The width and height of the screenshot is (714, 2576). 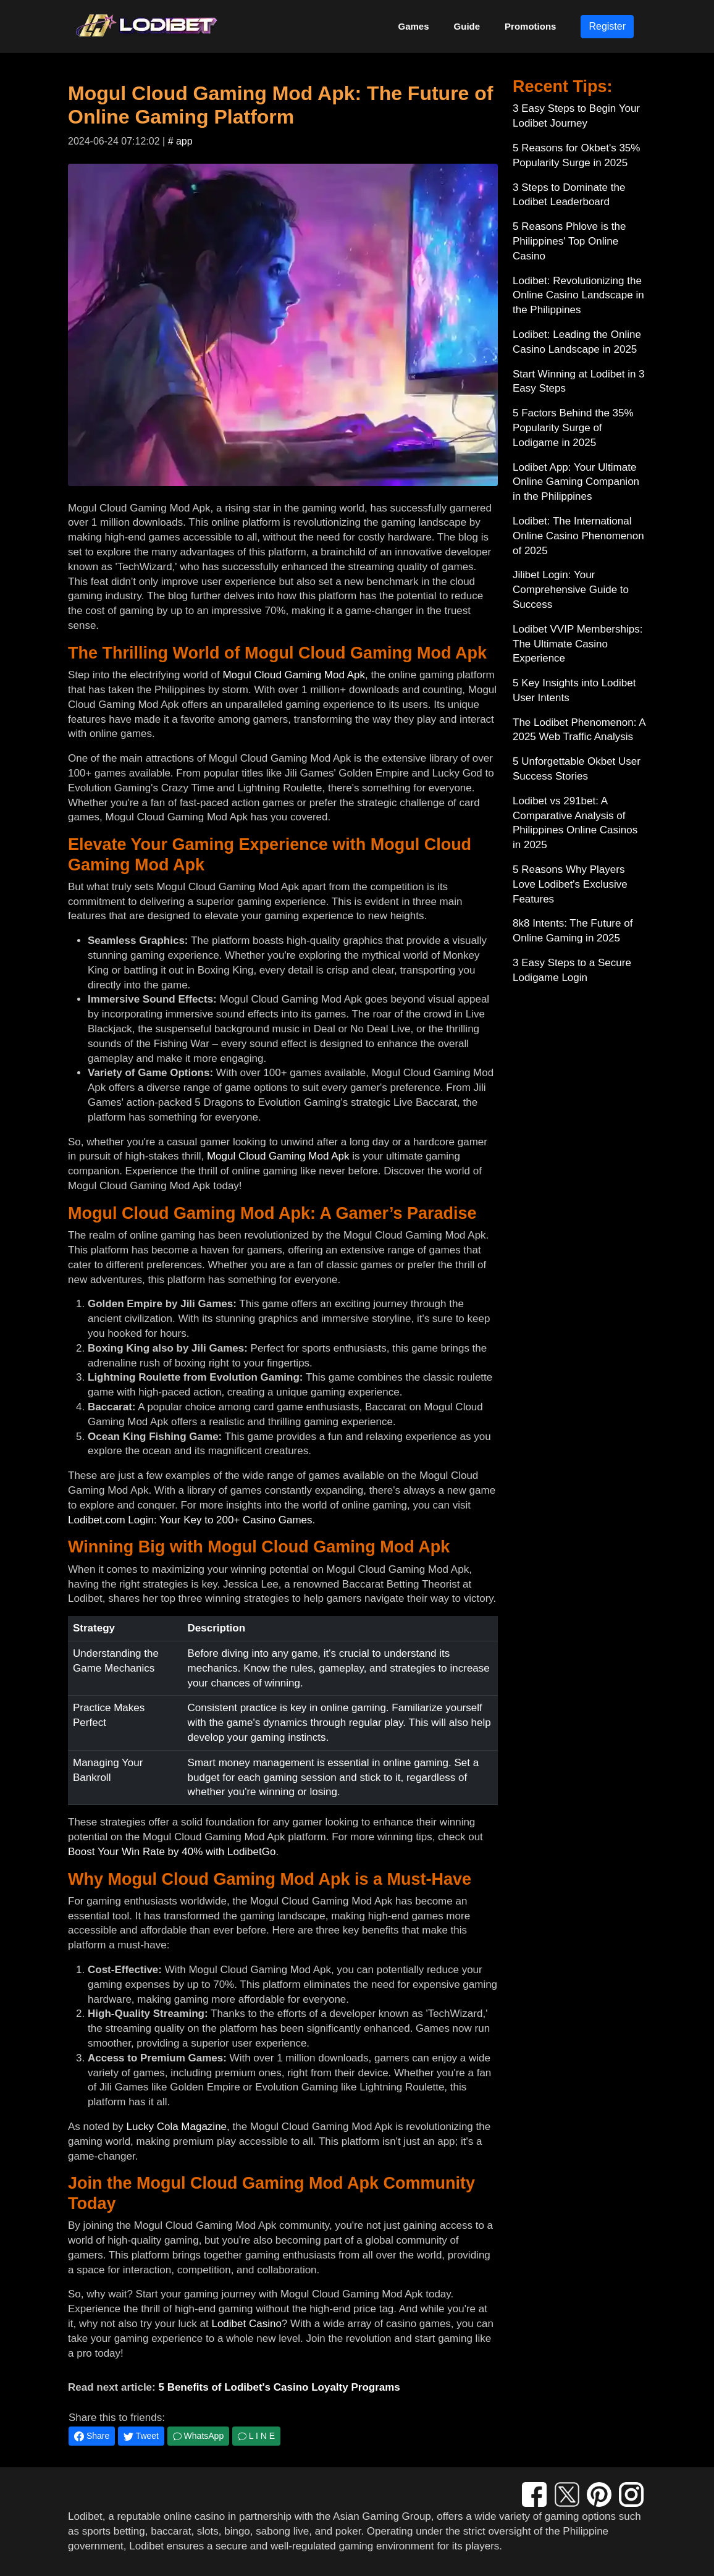 What do you see at coordinates (190, 1520) in the screenshot?
I see `Lodibet.com Login: Your Key to 200+ Casino Games` at bounding box center [190, 1520].